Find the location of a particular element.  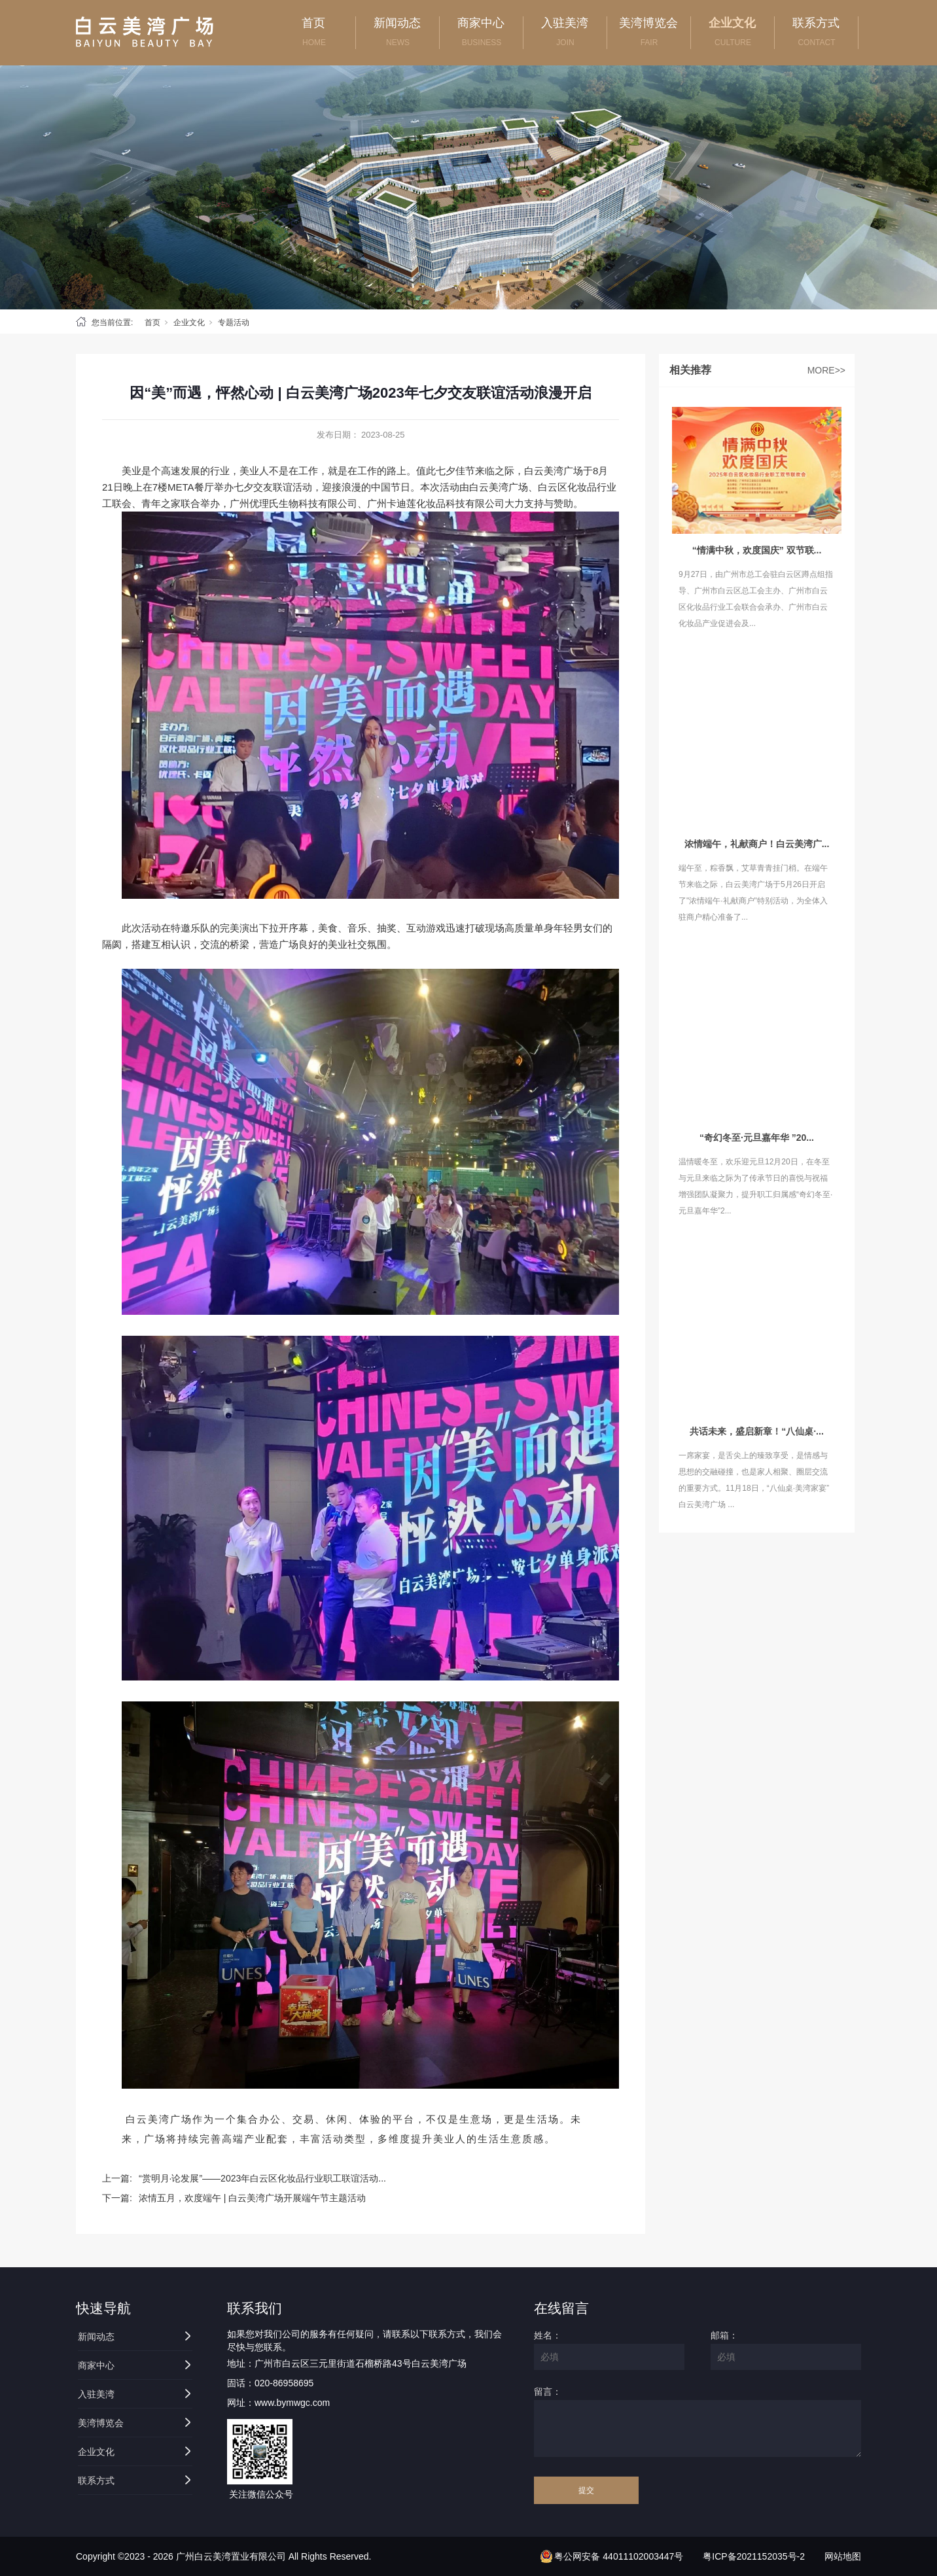

企业文化 is located at coordinates (189, 322).